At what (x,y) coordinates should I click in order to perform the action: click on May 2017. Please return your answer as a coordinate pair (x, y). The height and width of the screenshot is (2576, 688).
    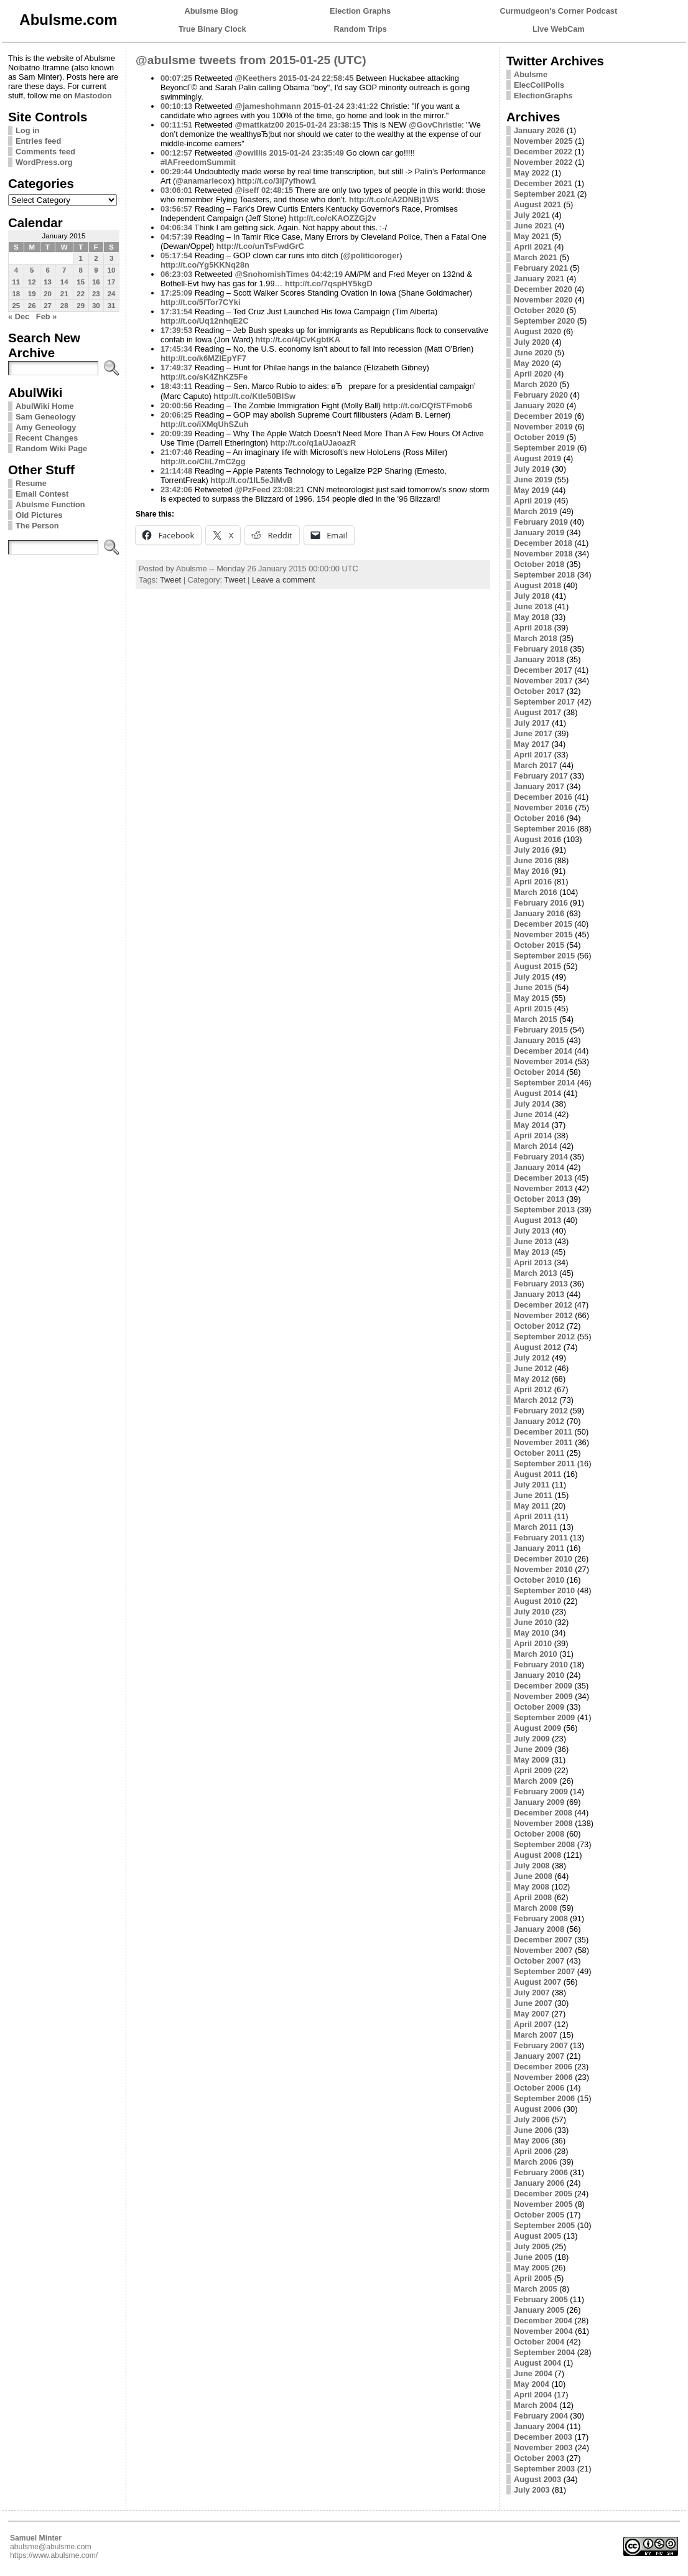
    Looking at the image, I should click on (531, 744).